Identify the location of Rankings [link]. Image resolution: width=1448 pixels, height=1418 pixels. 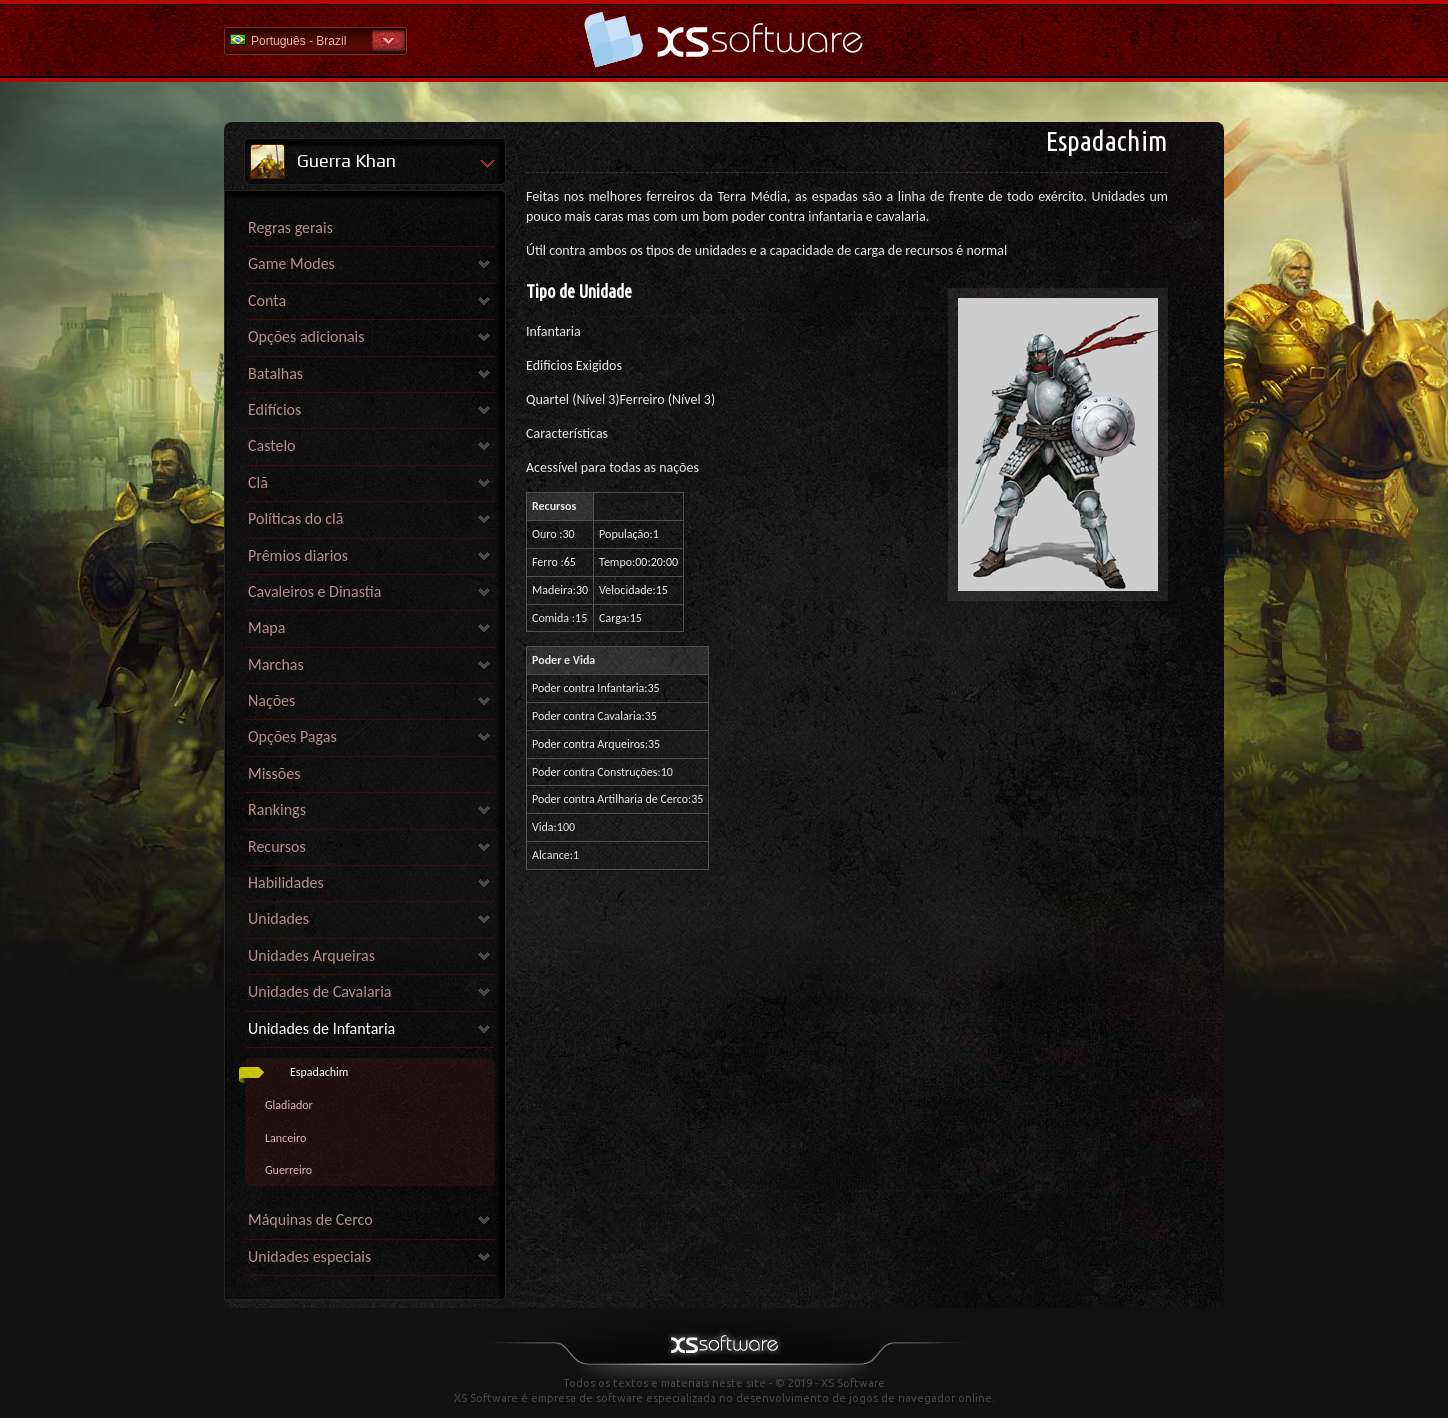
(277, 809).